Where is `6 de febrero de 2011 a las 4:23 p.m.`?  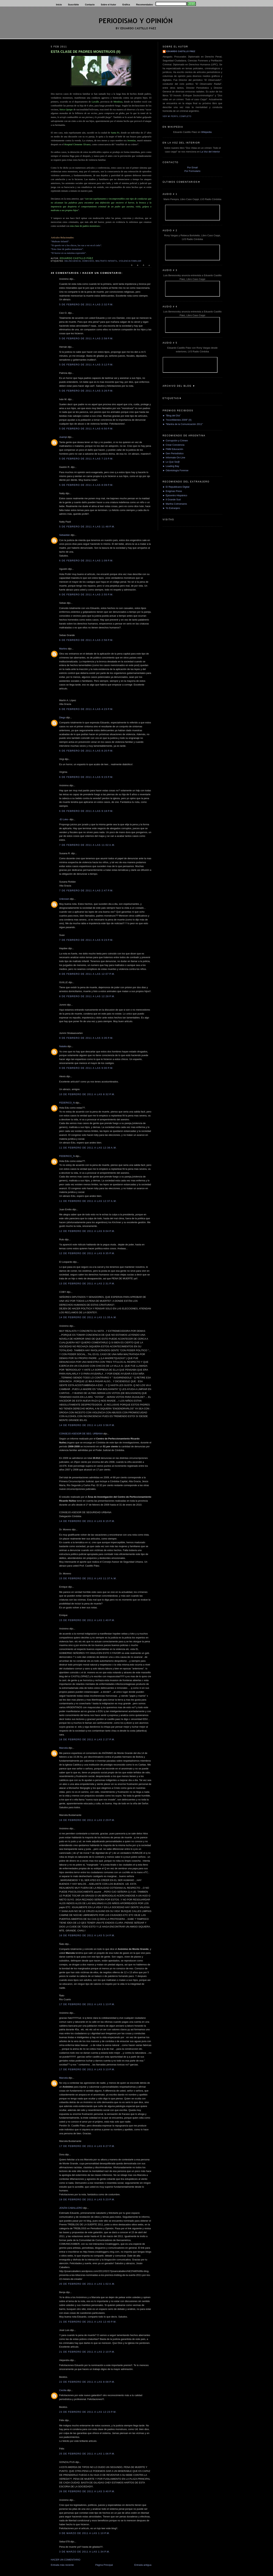 6 de febrero de 2011 a las 4:23 p.m. is located at coordinates (86, 709).